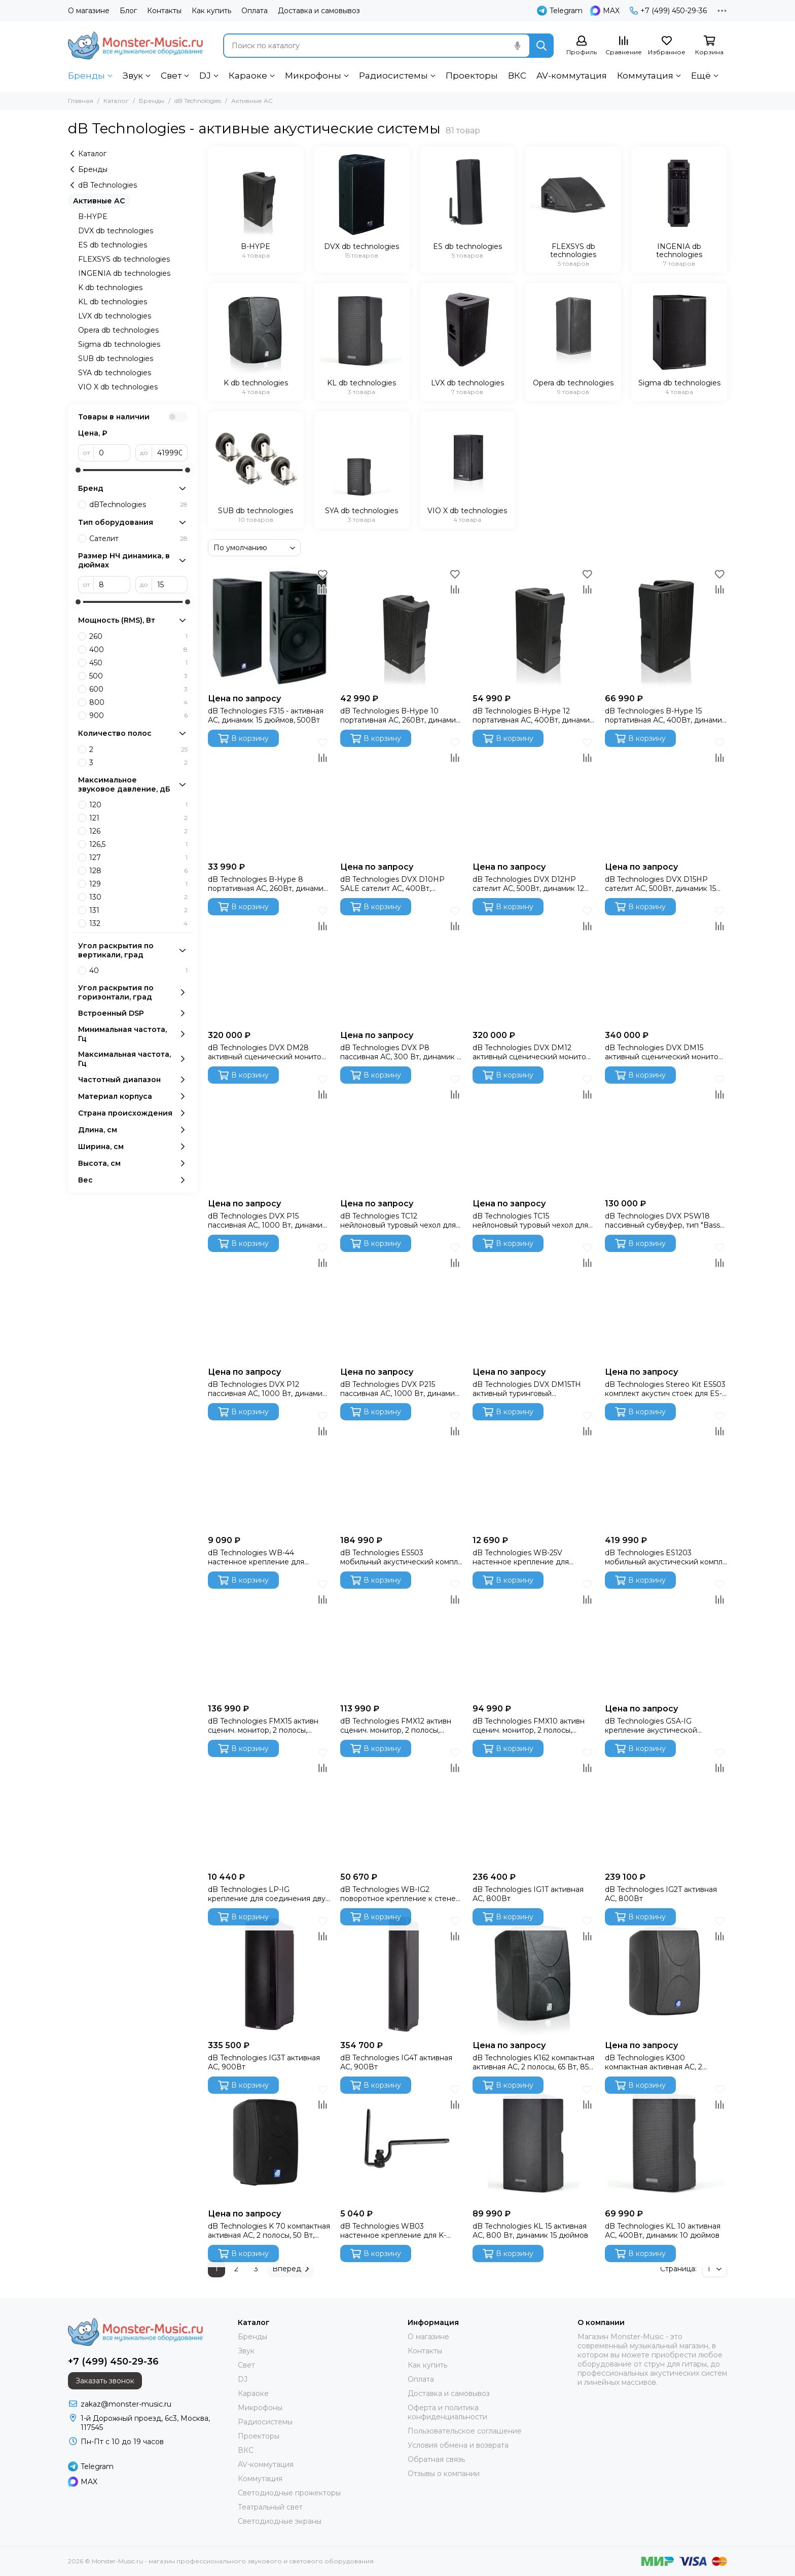 The width and height of the screenshot is (795, 2576). I want to click on [dB Technologies K300 компактная активная АС, 2 полосы, 120 Вт, 70-20 кГц, 118 дБ, 2 х 6,5"/1"], so click(666, 1974).